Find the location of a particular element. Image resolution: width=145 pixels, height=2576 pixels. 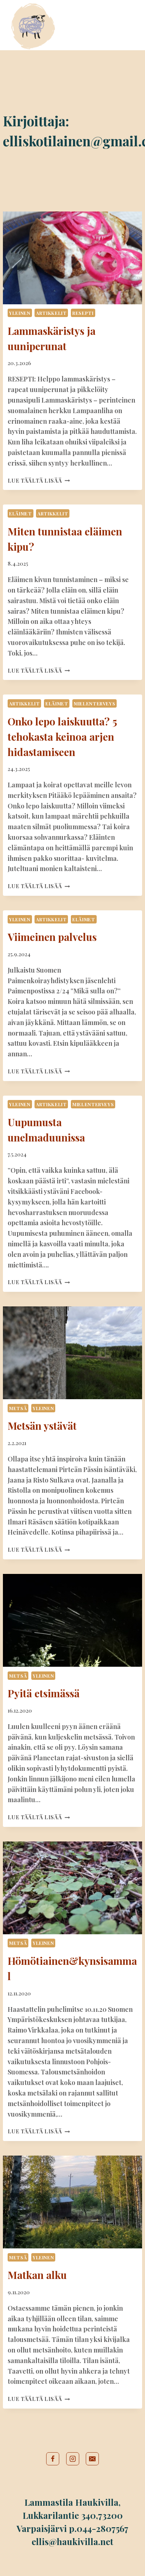

[Instagram] is located at coordinates (72, 2458).